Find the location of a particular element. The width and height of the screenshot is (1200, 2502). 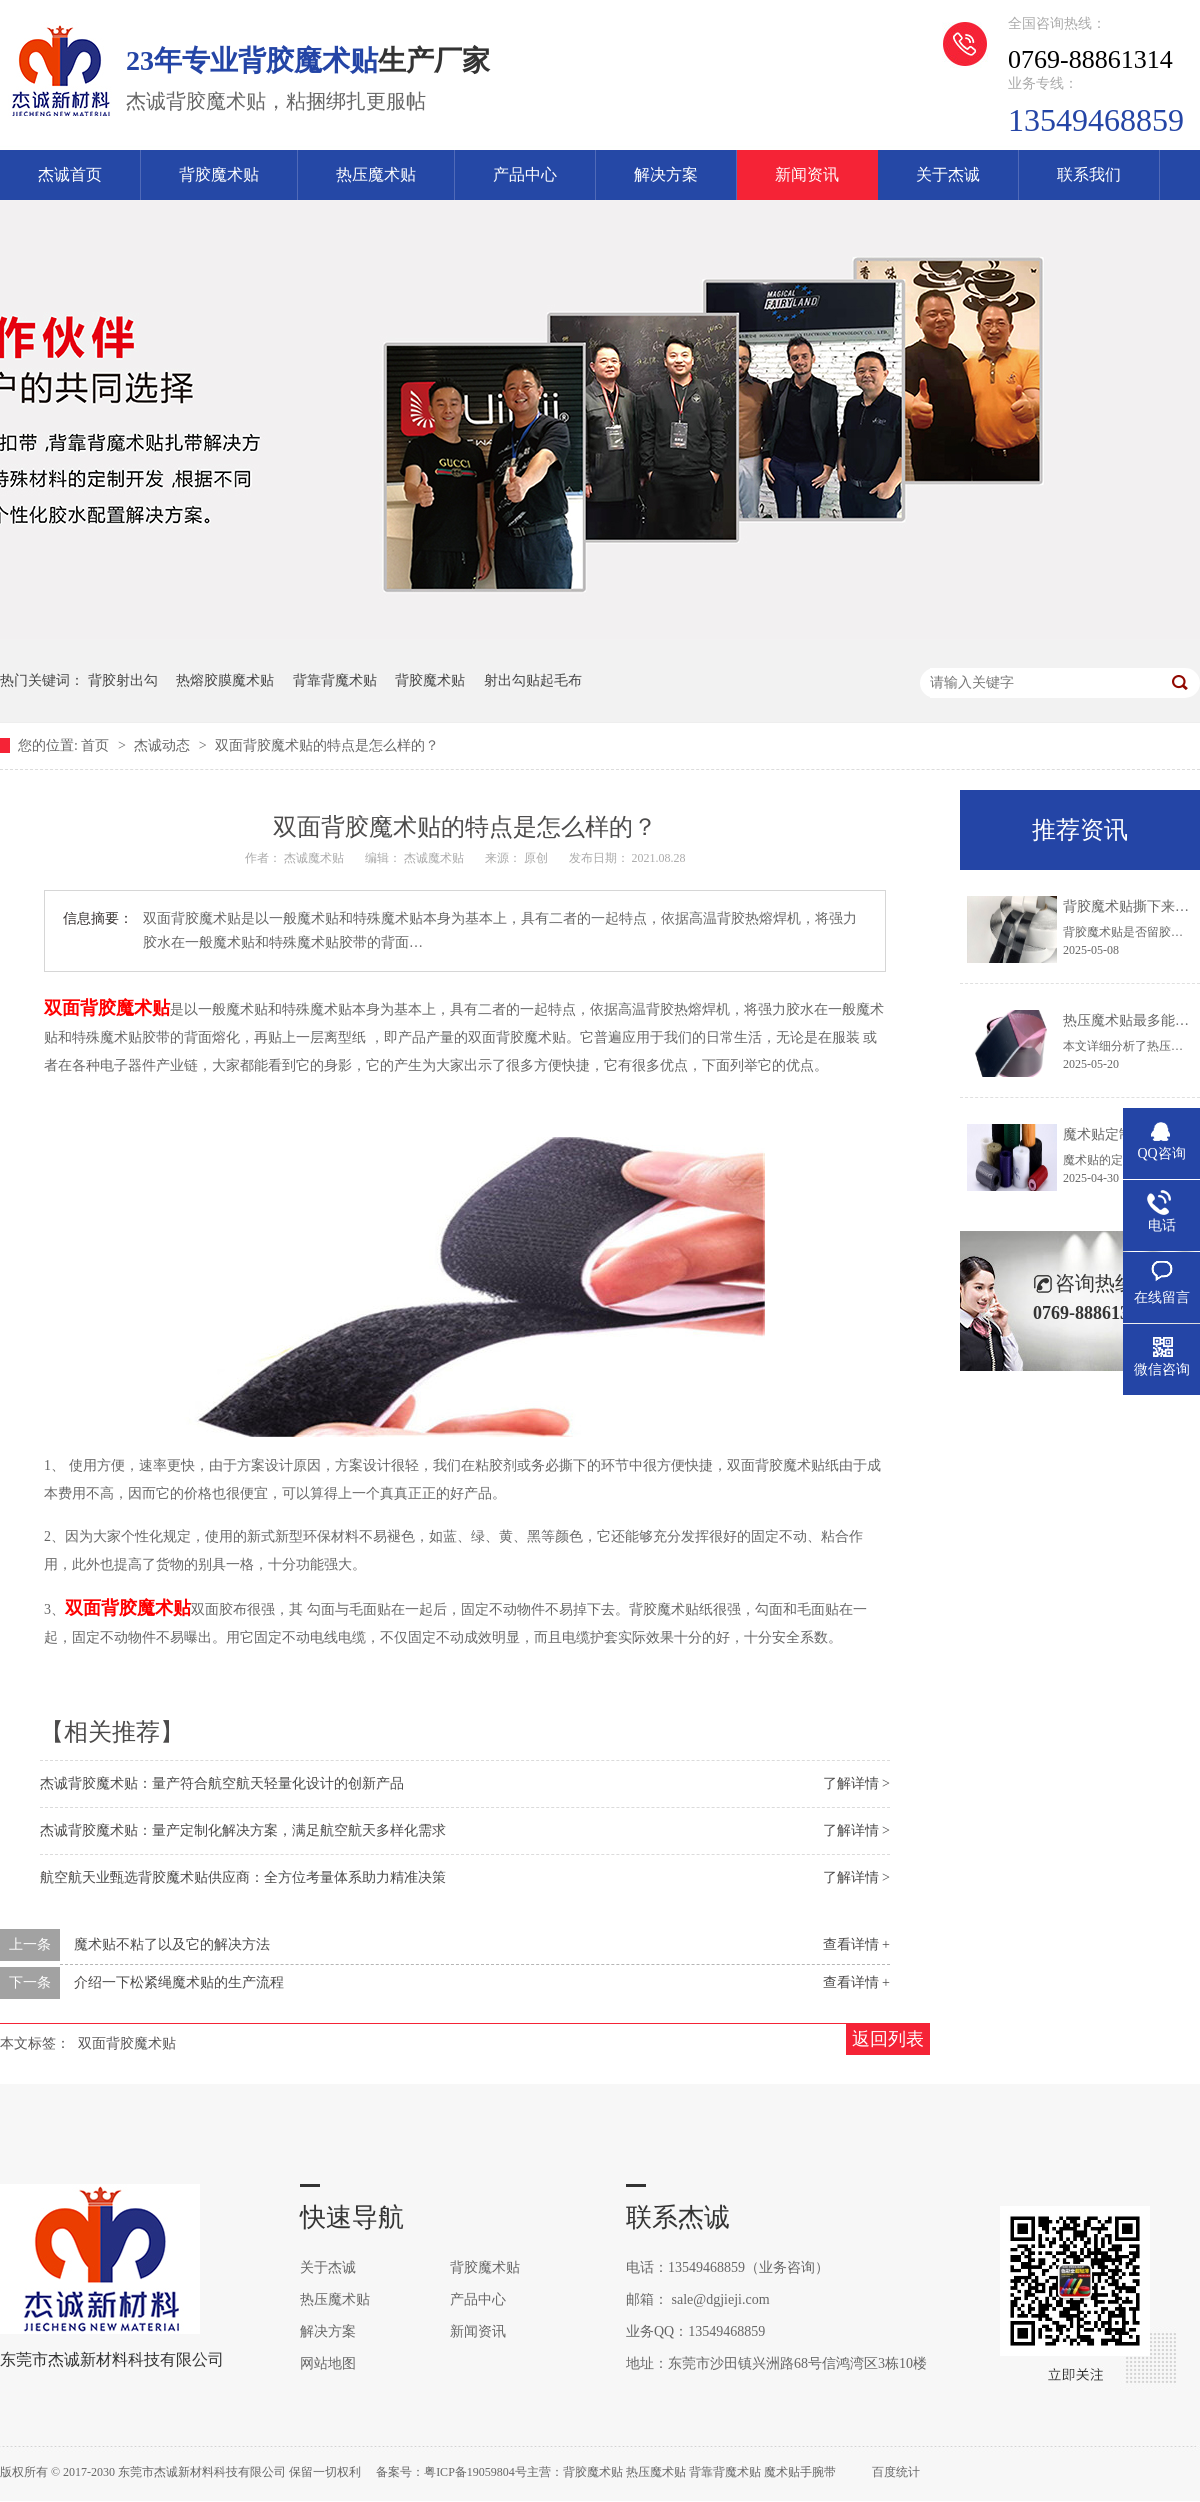

魔术贴不粘了以及它的解决方法 is located at coordinates (172, 1944).